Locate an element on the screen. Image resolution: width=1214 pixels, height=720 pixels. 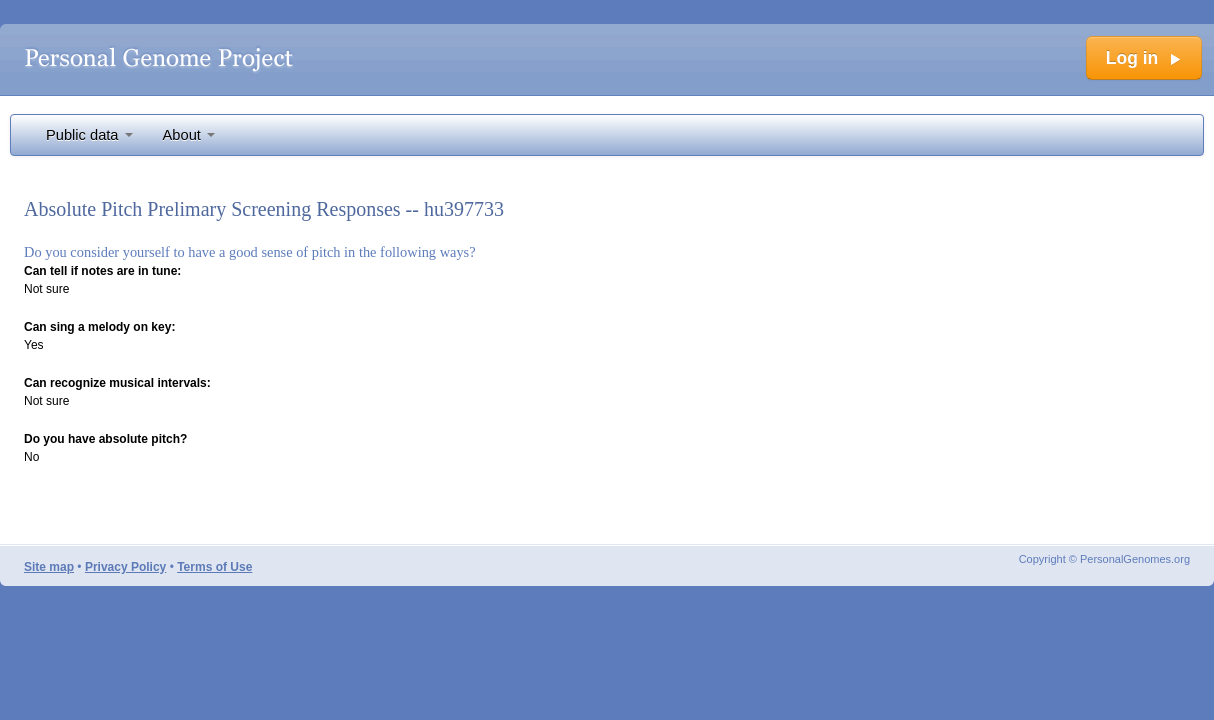
Terms of Use is located at coordinates (214, 567).